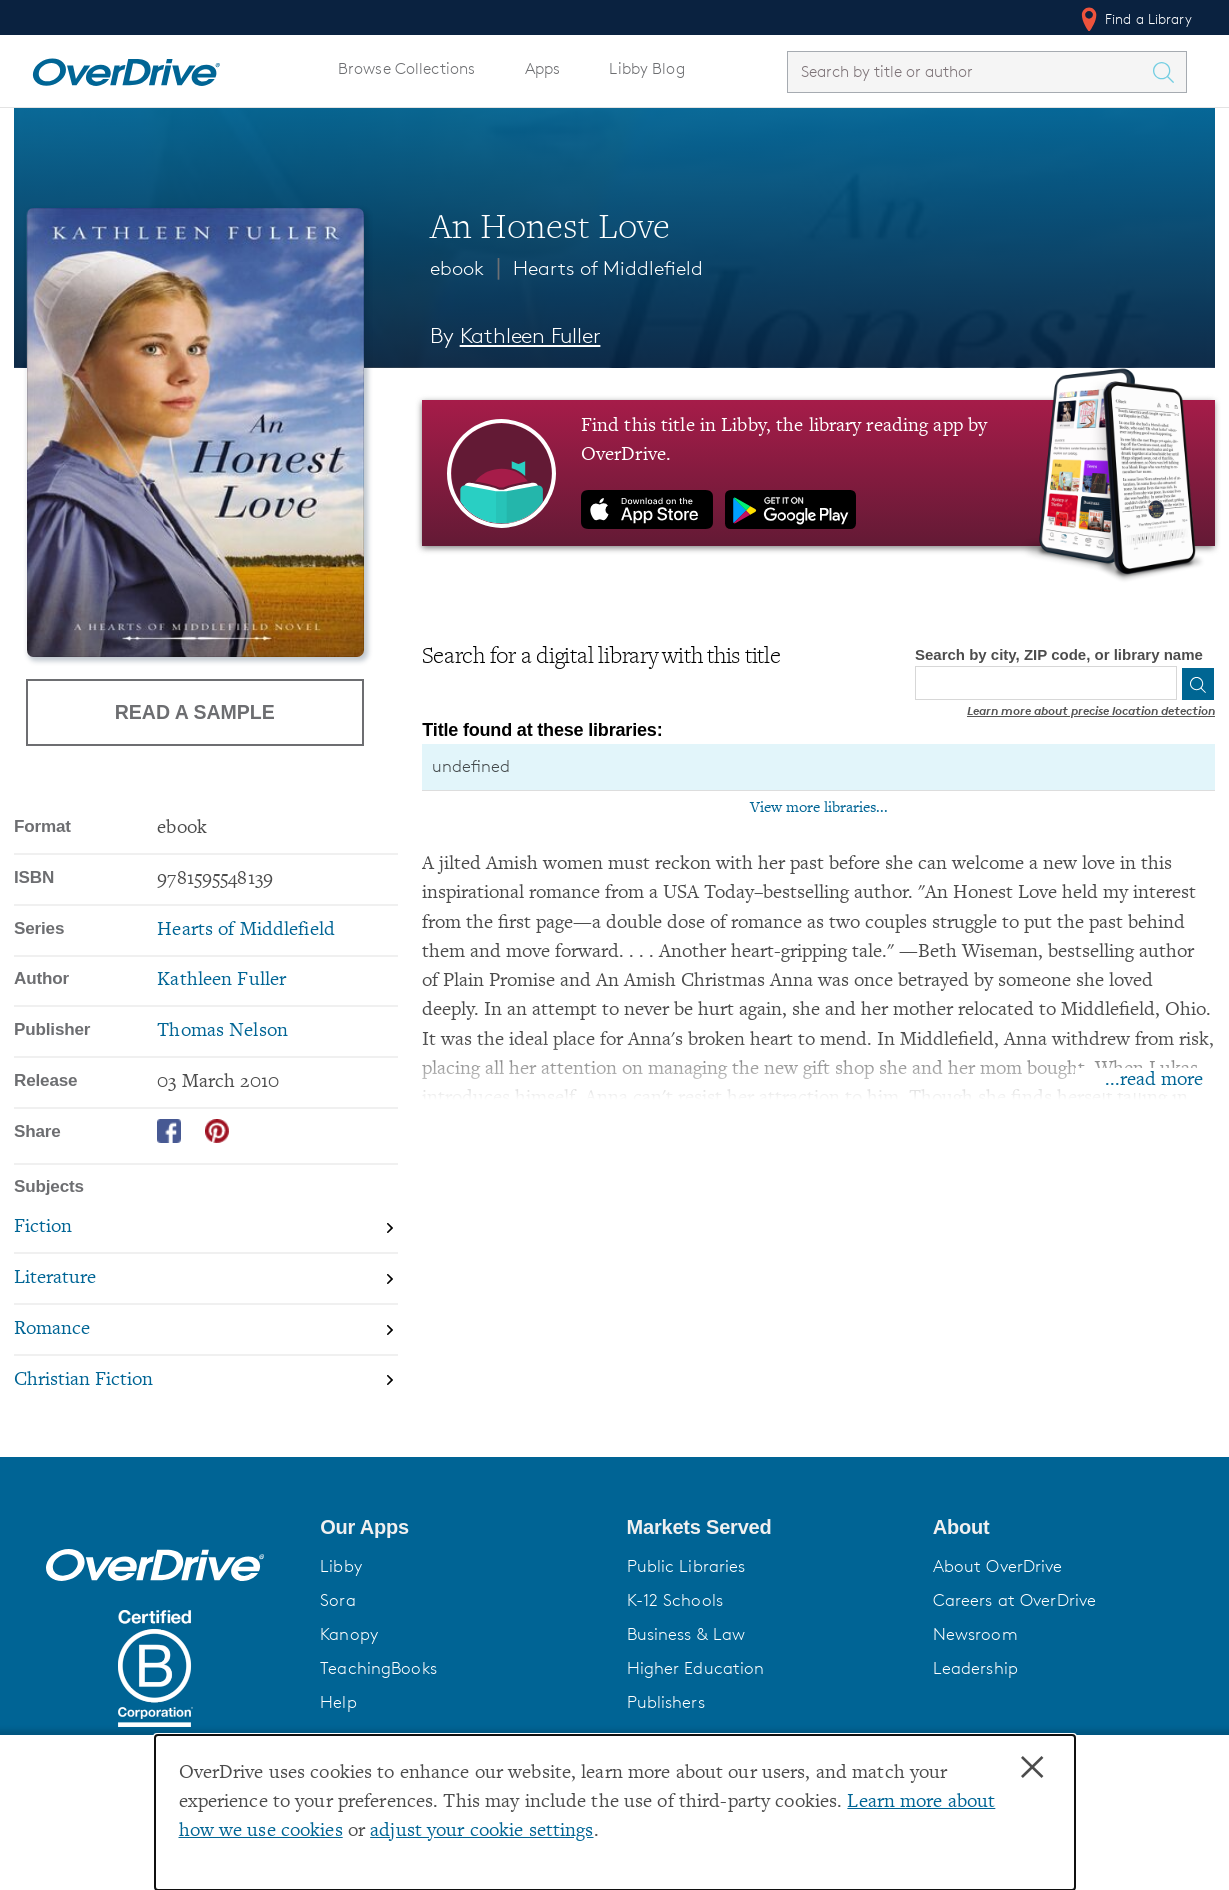 The width and height of the screenshot is (1229, 1890). Describe the element at coordinates (341, 1566) in the screenshot. I see `Libby` at that location.